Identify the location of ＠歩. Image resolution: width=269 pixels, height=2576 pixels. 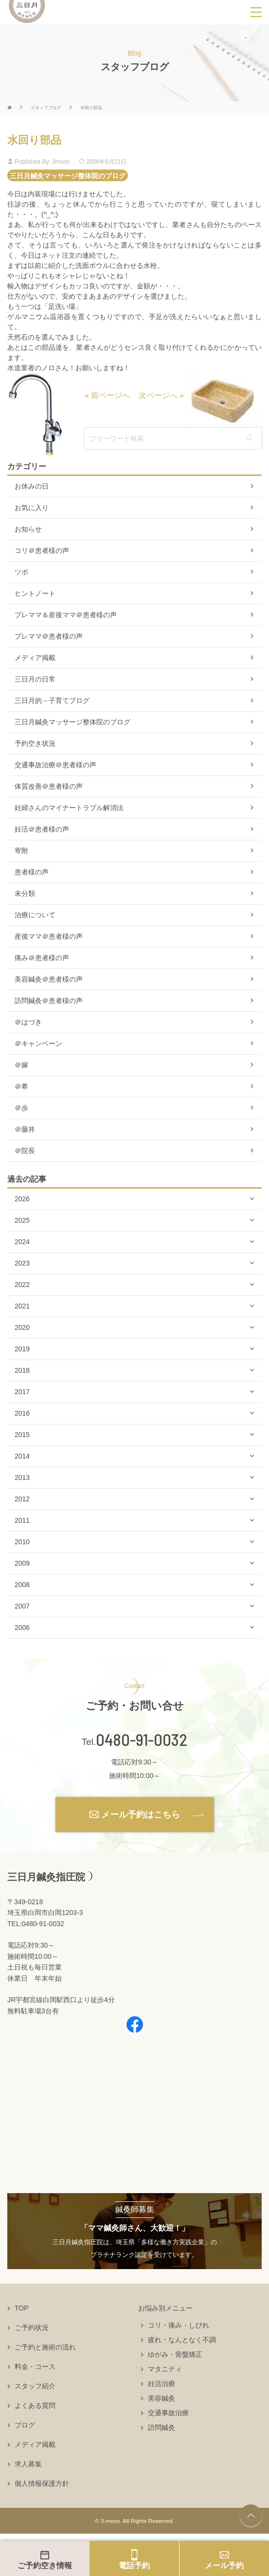
(21, 1108).